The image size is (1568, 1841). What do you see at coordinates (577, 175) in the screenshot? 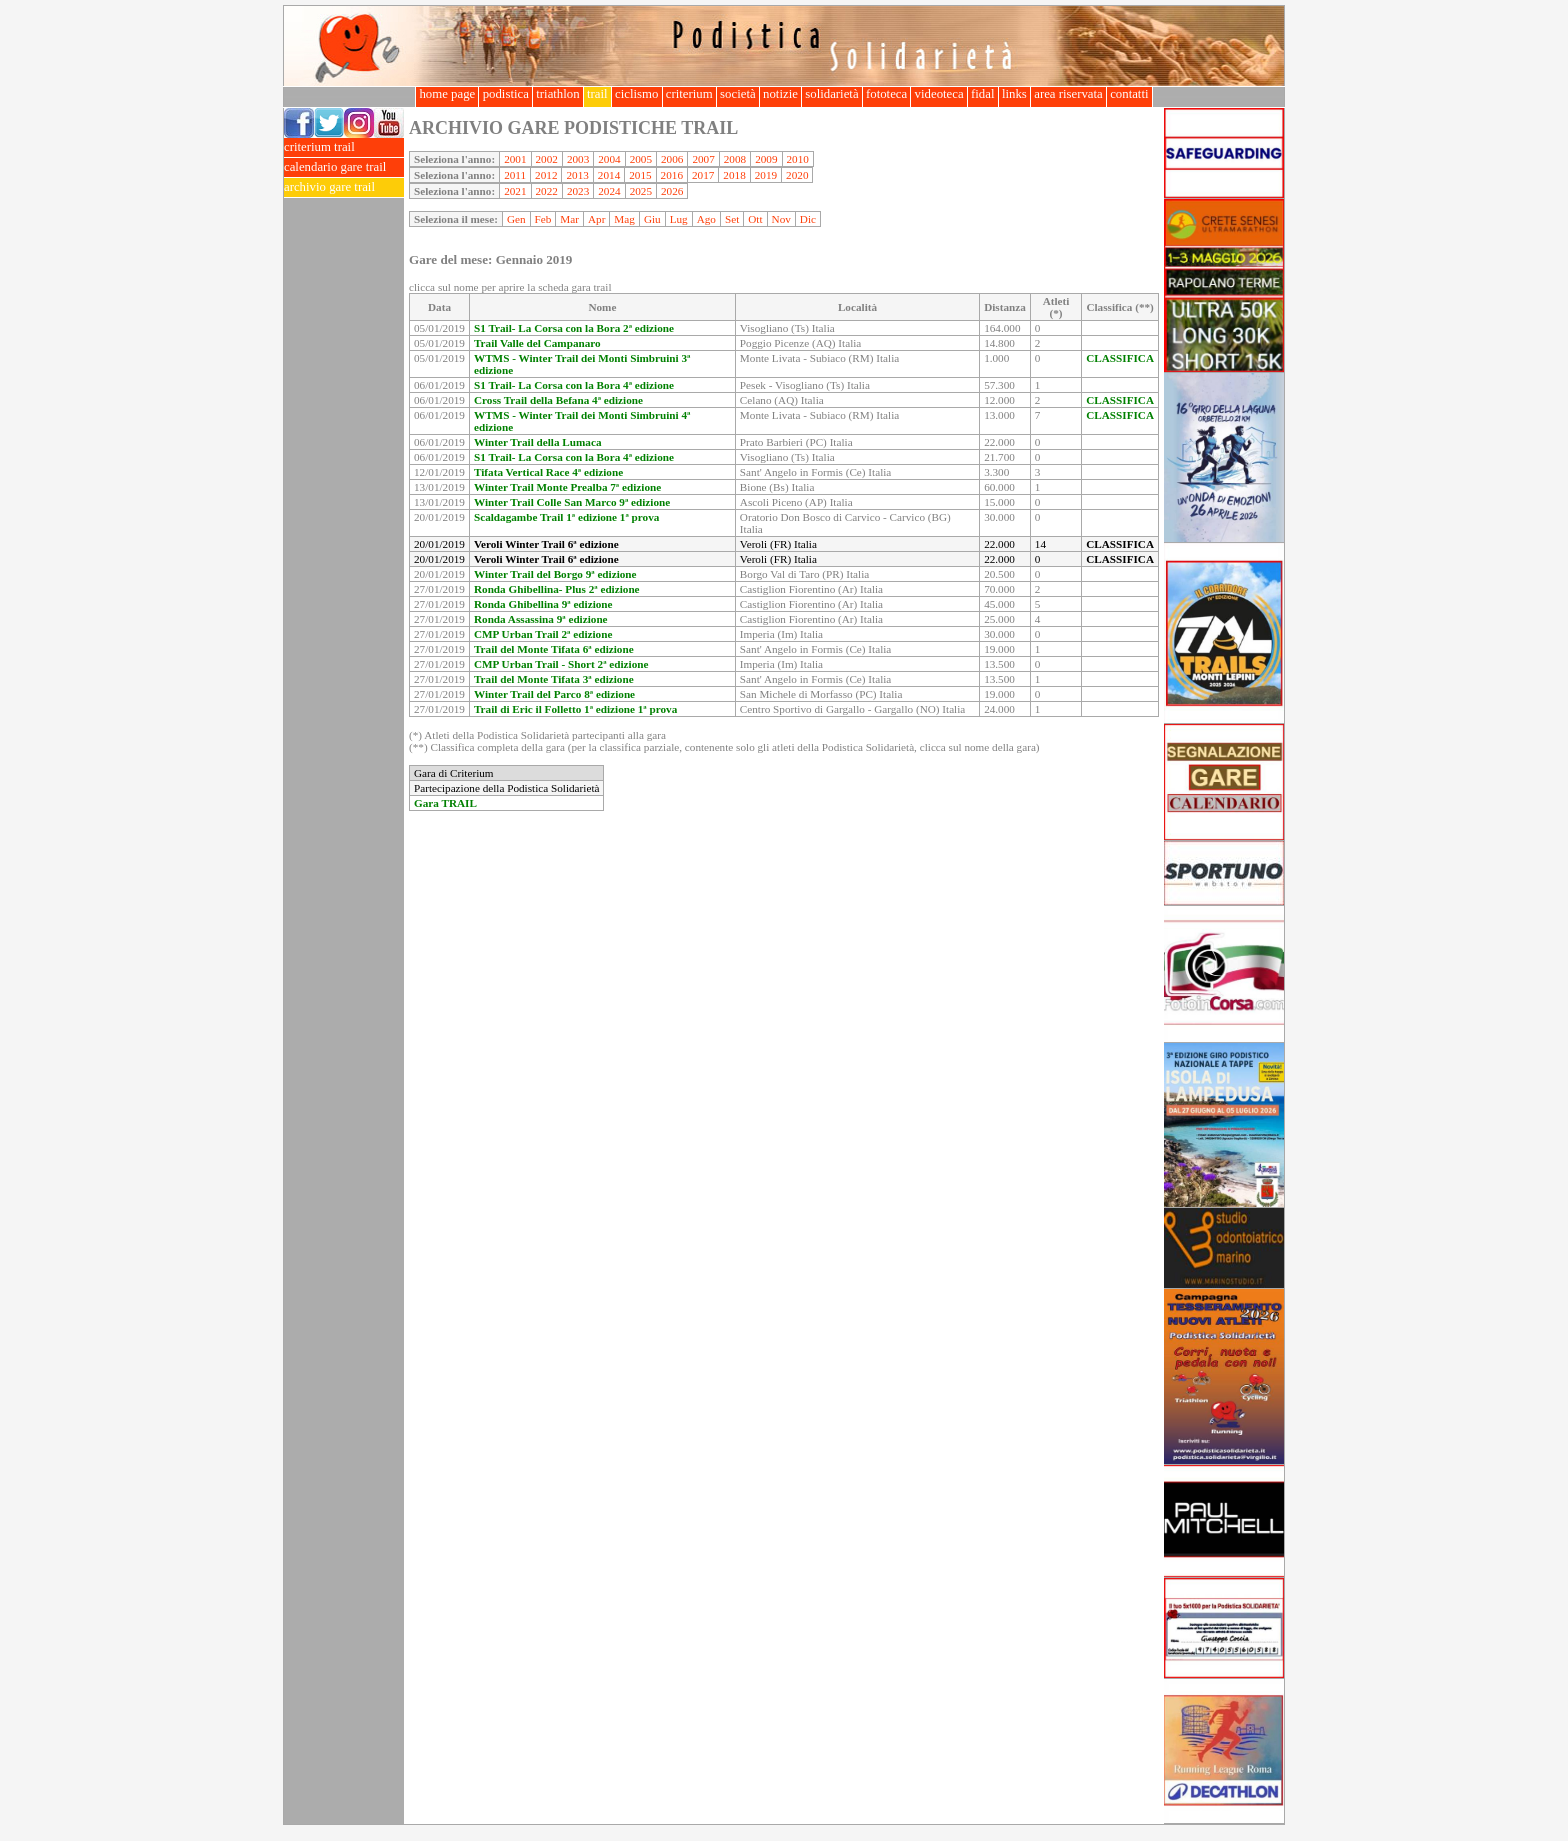
I see `2013` at bounding box center [577, 175].